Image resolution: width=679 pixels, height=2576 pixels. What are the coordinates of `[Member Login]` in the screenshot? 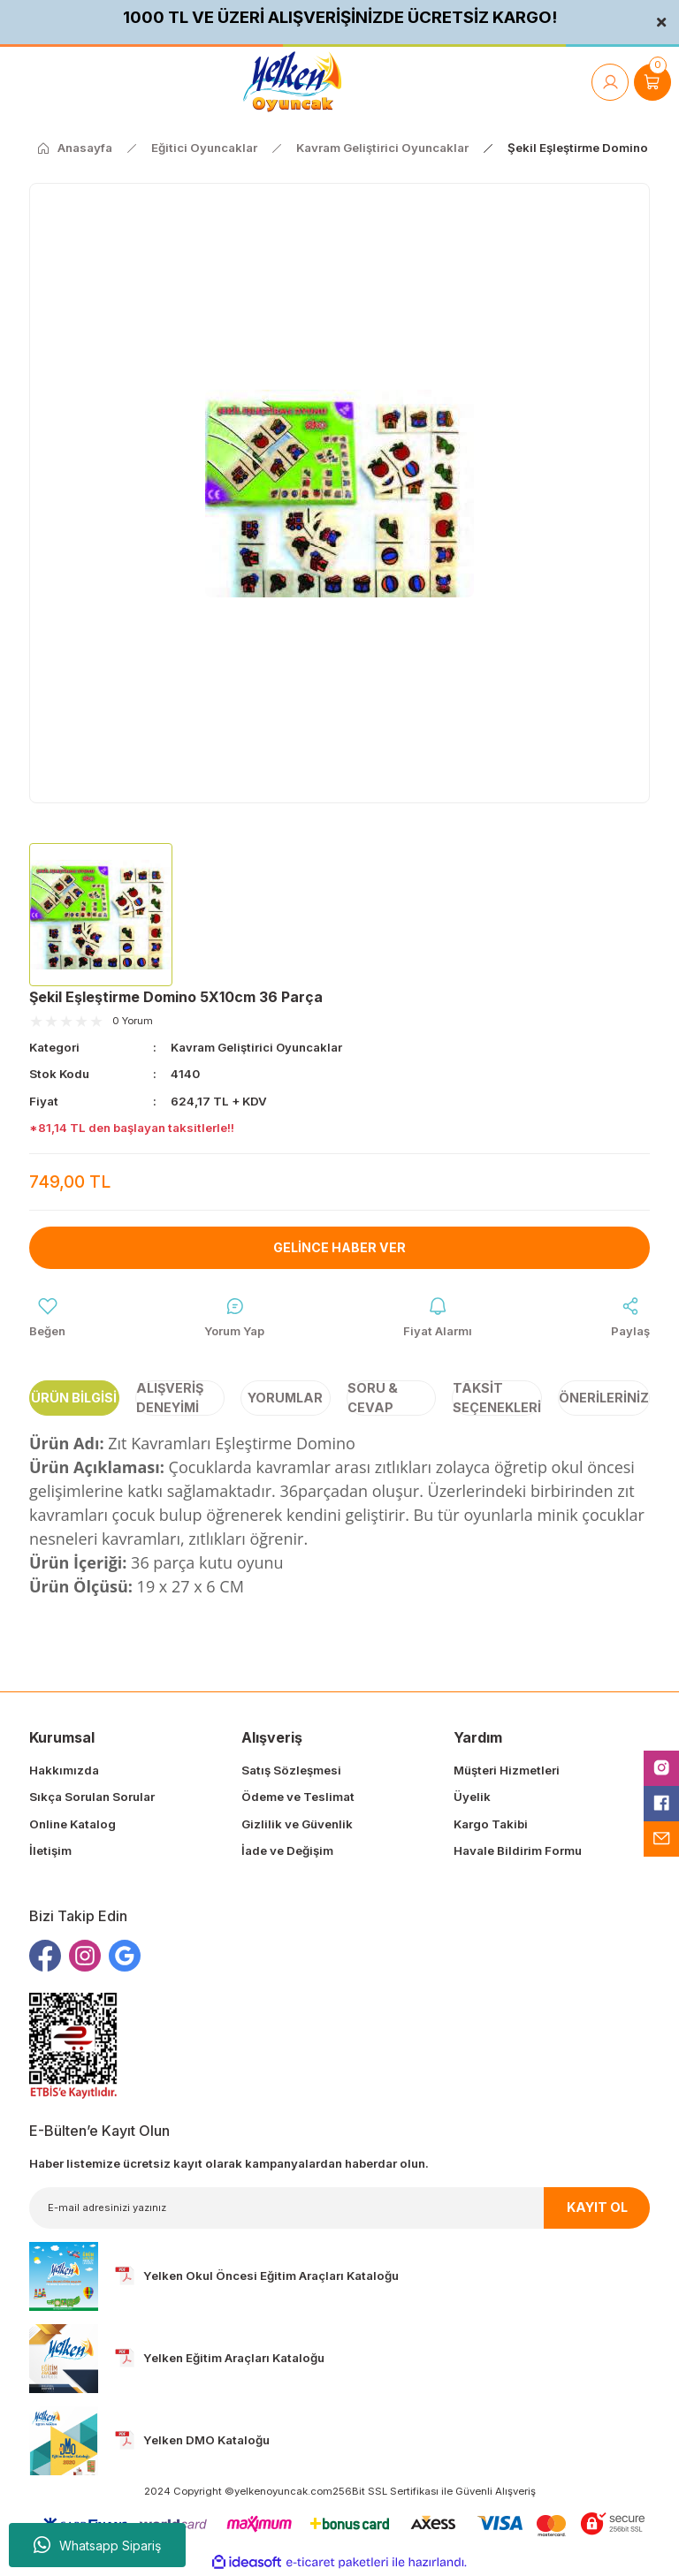 It's located at (610, 82).